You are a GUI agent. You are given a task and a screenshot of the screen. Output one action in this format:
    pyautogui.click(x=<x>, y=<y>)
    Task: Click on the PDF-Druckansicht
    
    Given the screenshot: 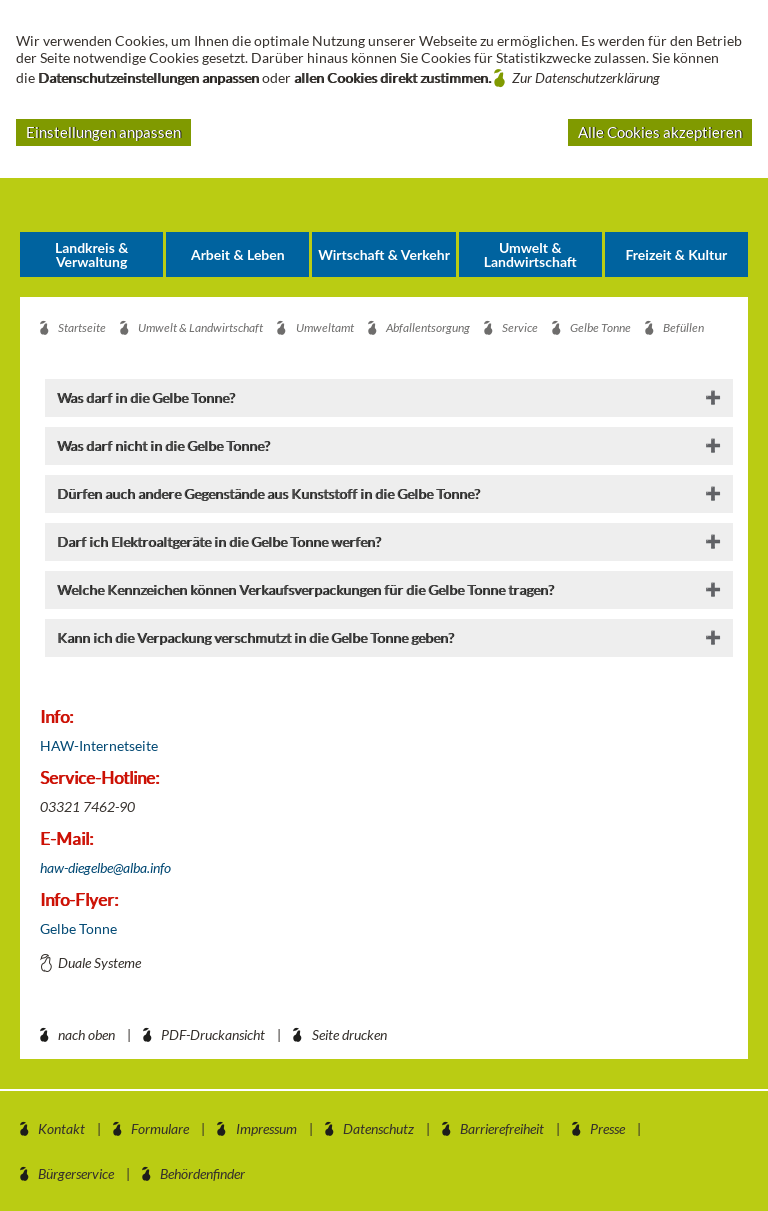 What is the action you would take?
    pyautogui.click(x=213, y=1034)
    